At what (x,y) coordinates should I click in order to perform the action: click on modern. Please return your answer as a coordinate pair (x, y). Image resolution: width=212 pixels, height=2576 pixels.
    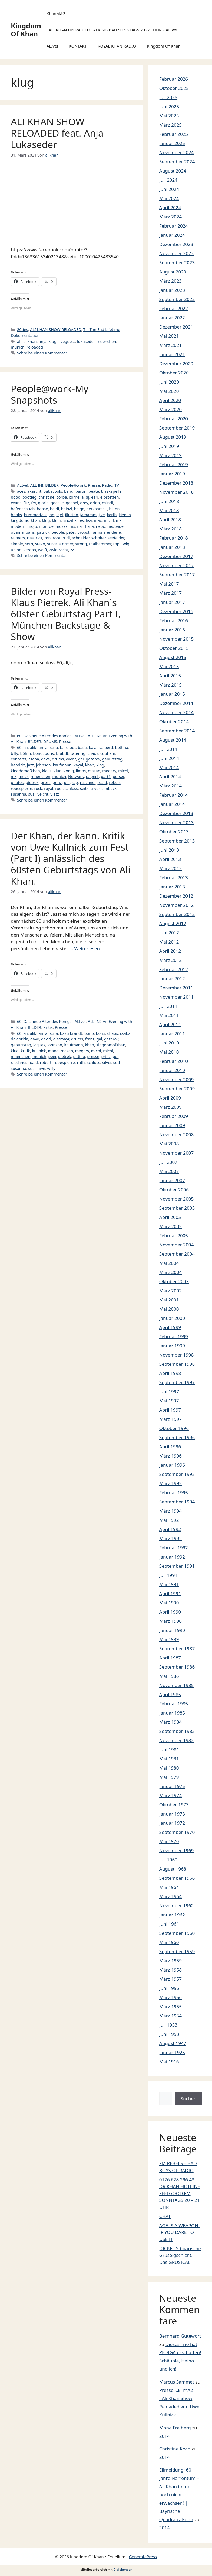
    Looking at the image, I should click on (18, 526).